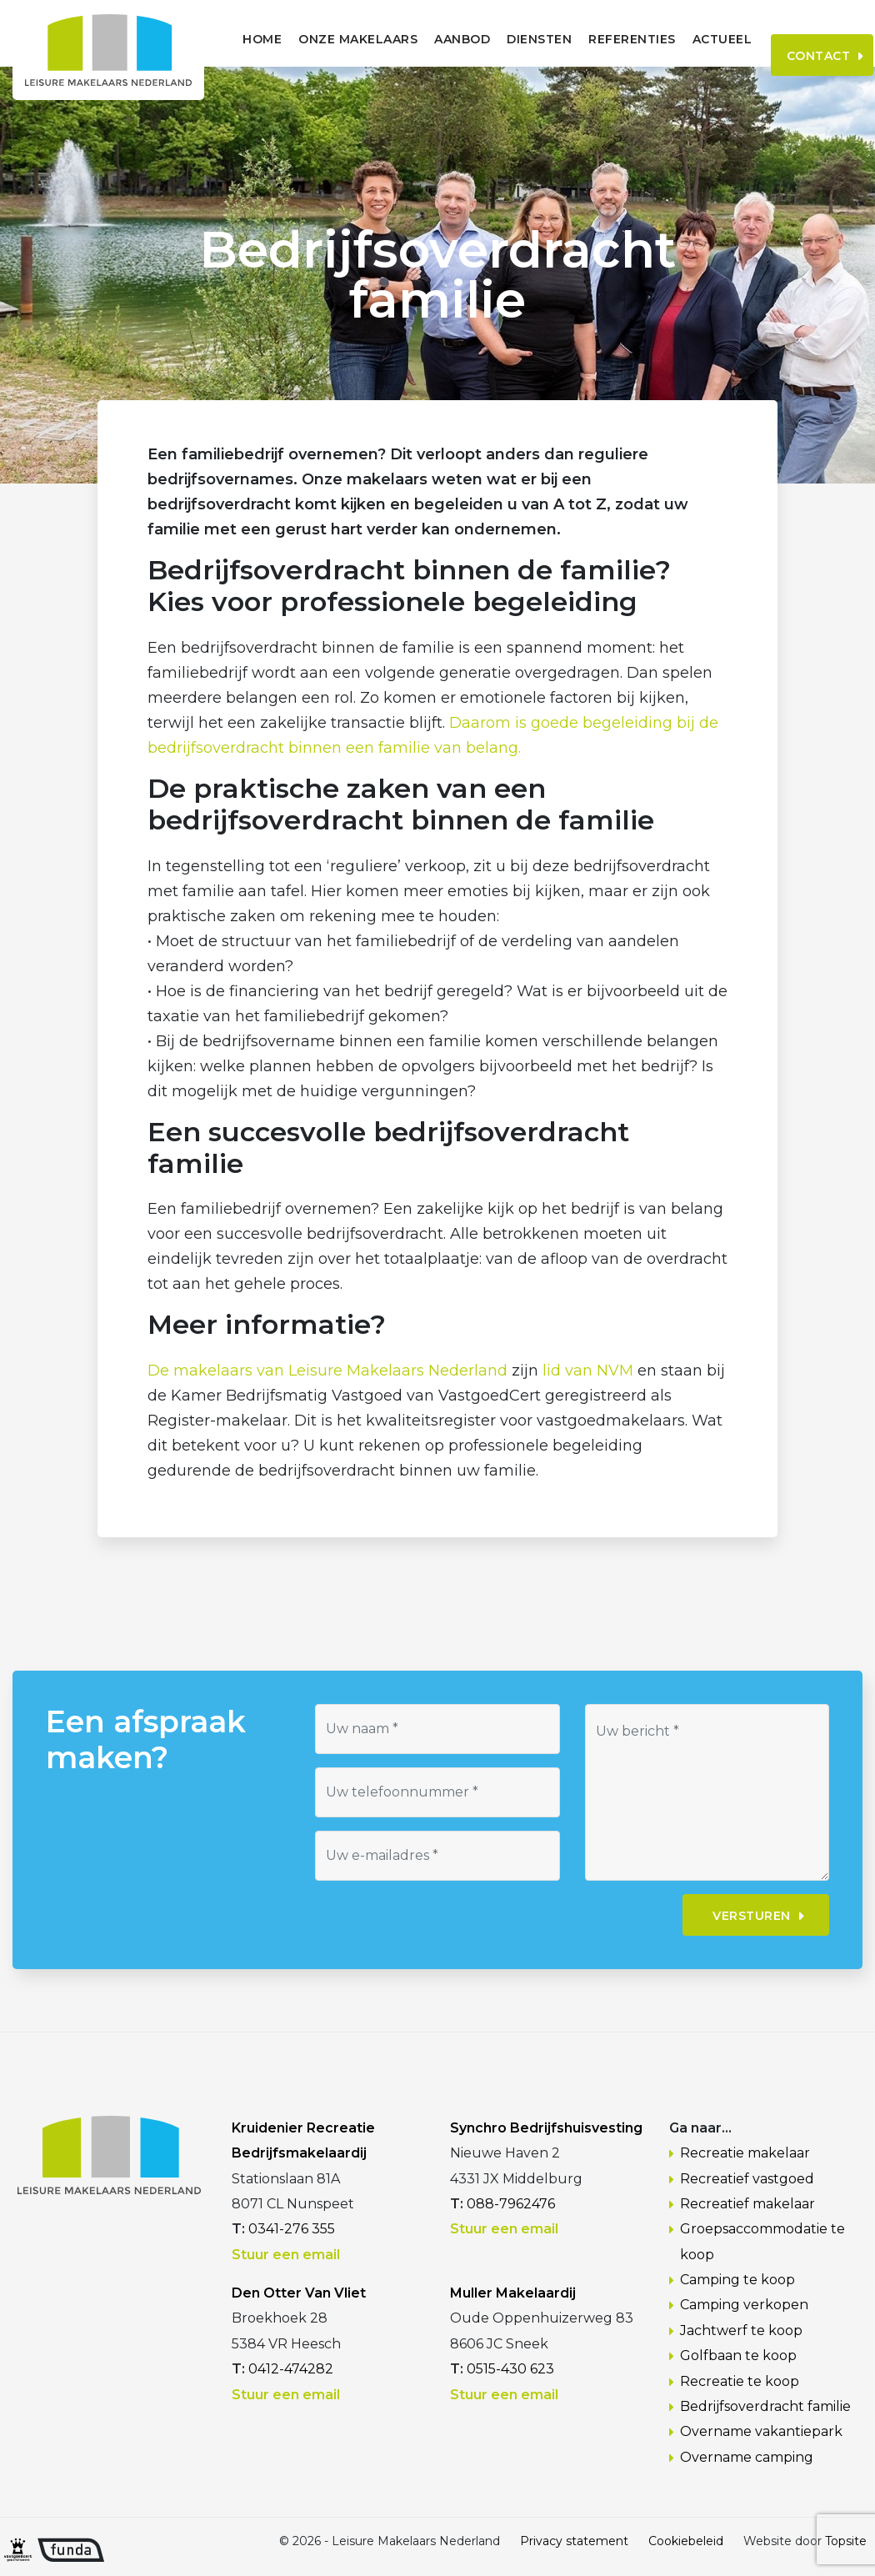 This screenshot has height=2576, width=875. Describe the element at coordinates (761, 2431) in the screenshot. I see `Overname vakantiepark` at that location.